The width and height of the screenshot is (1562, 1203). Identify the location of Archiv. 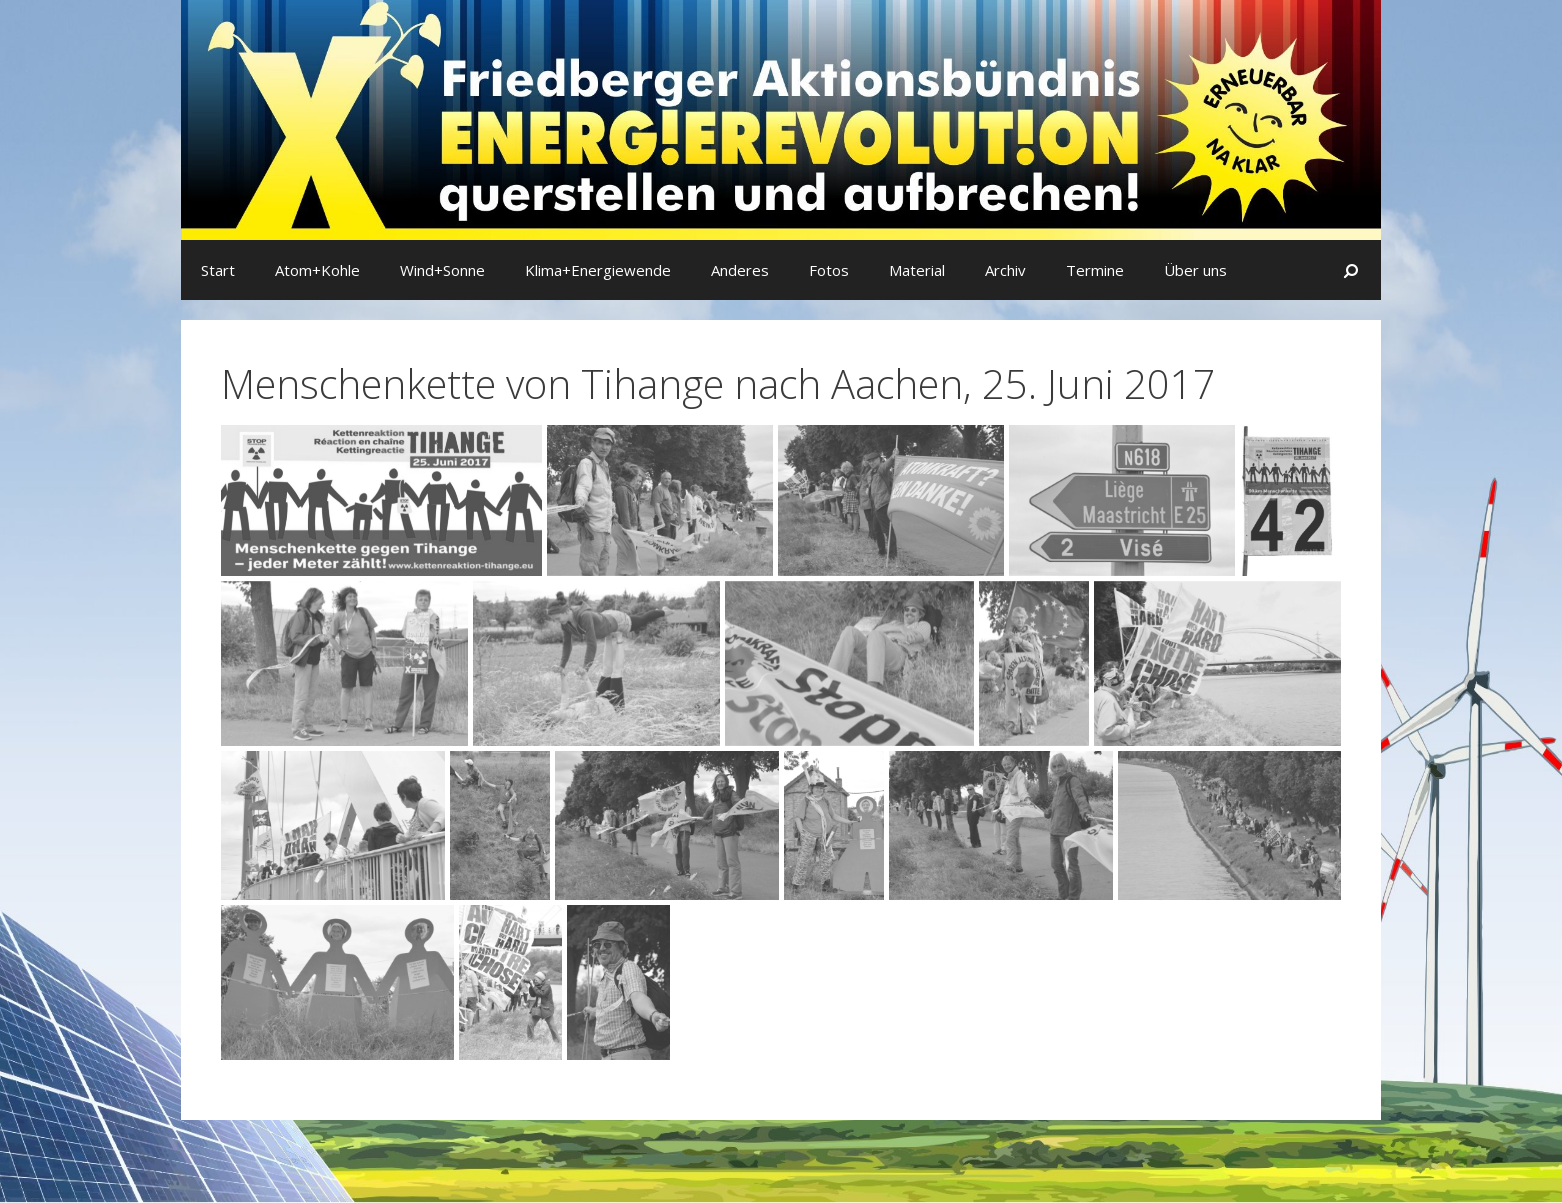
(1005, 270).